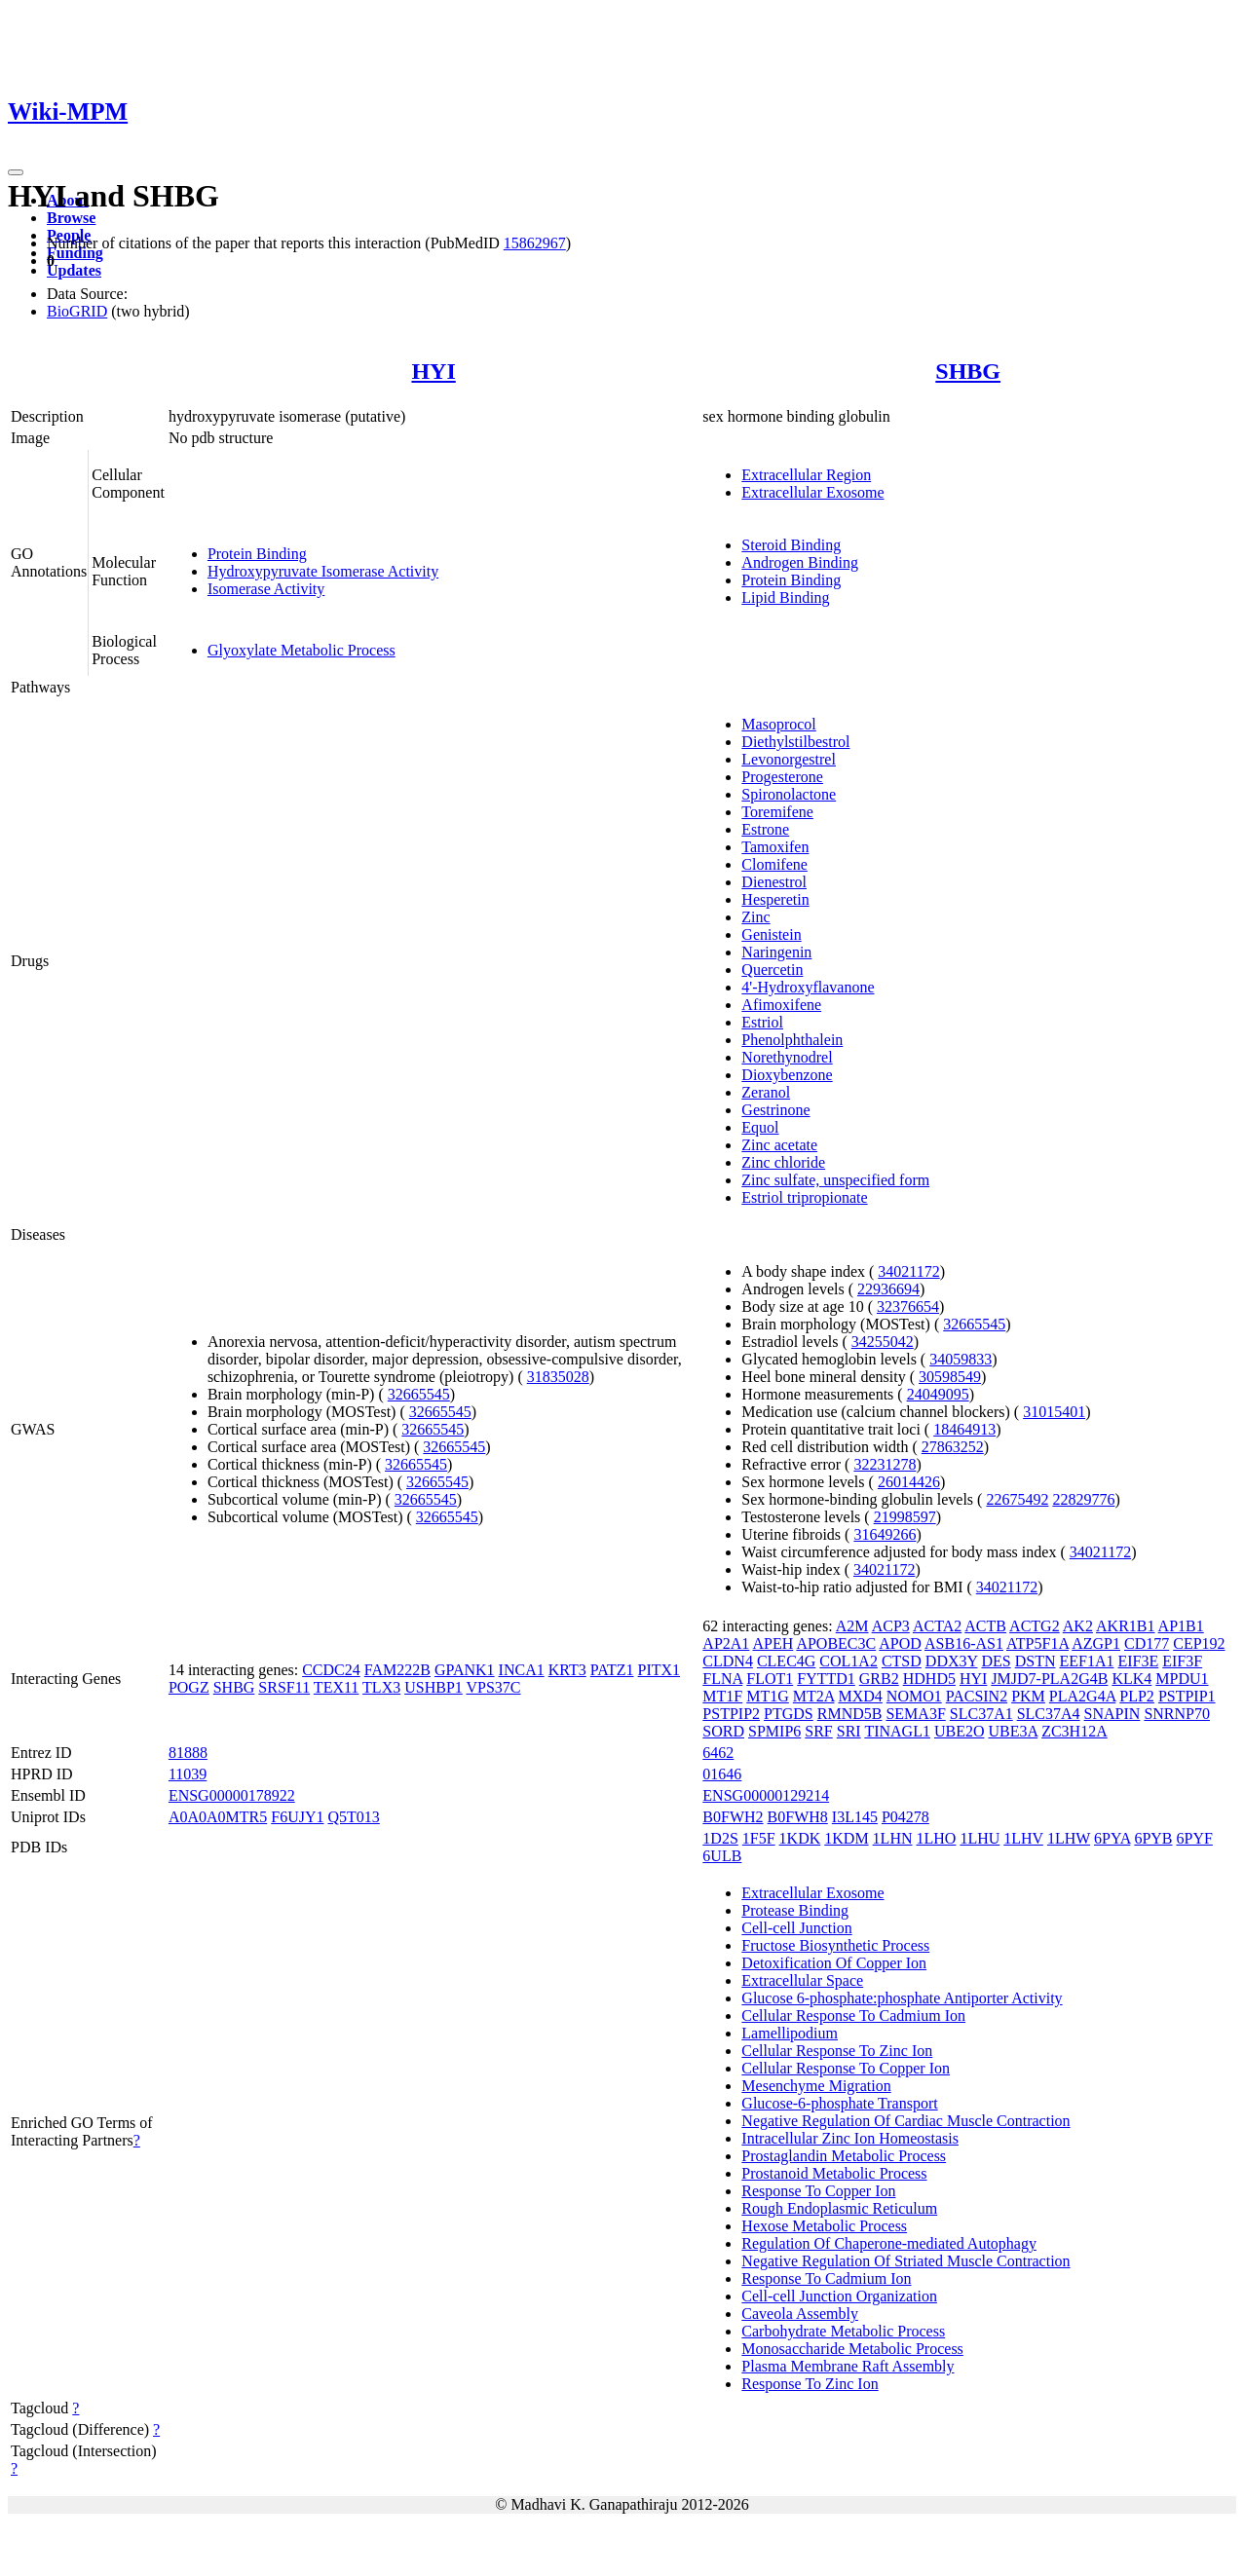 The image size is (1244, 2576). I want to click on 1LHO, so click(937, 1838).